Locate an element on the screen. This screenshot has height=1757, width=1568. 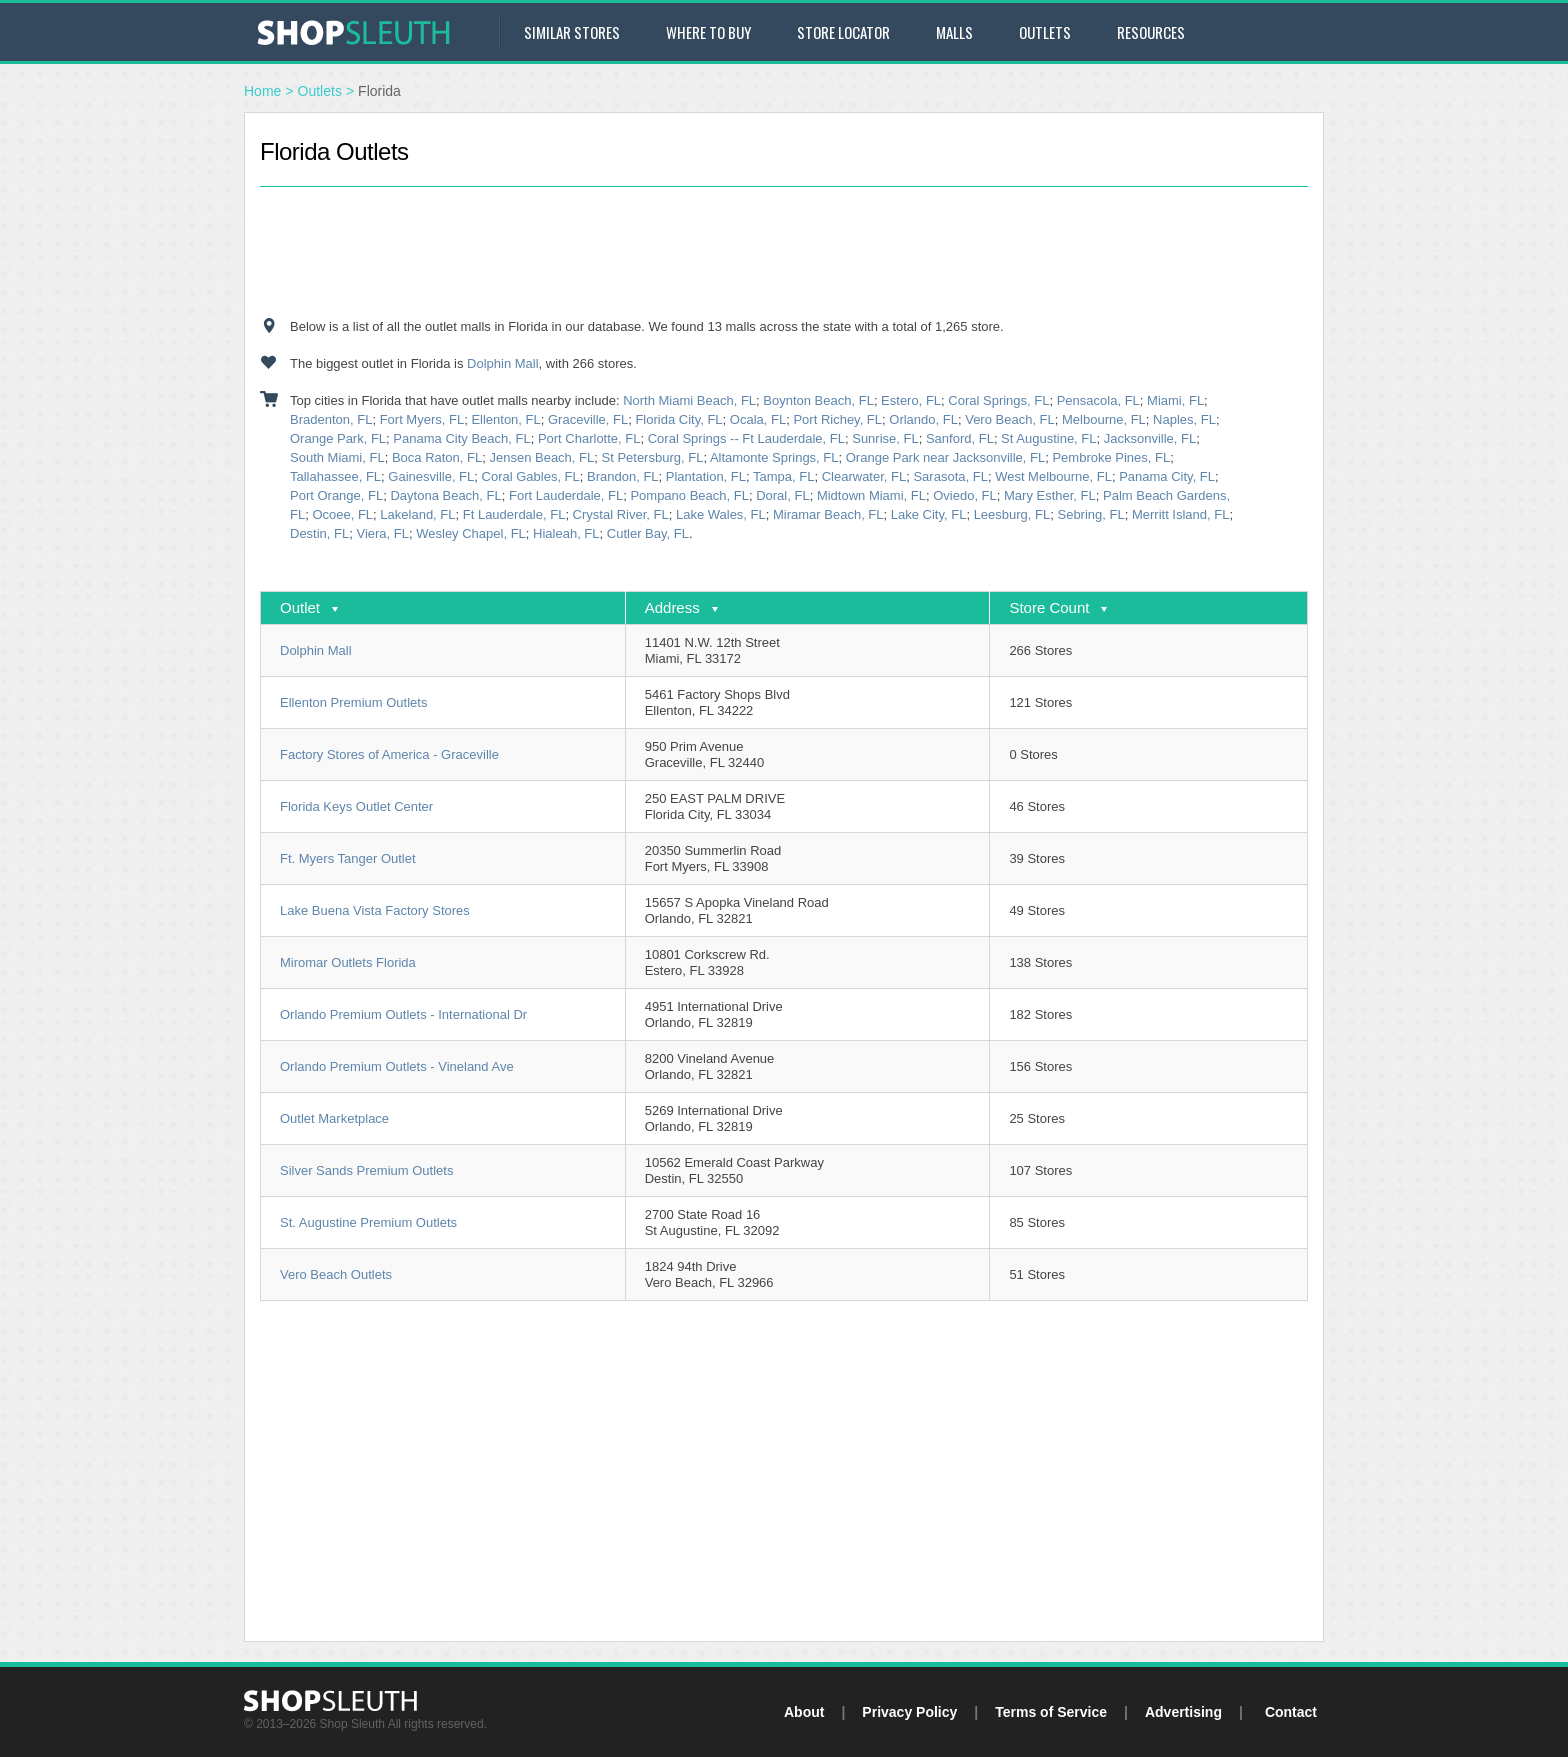
Ellenton Premium Outlets is located at coordinates (353, 702).